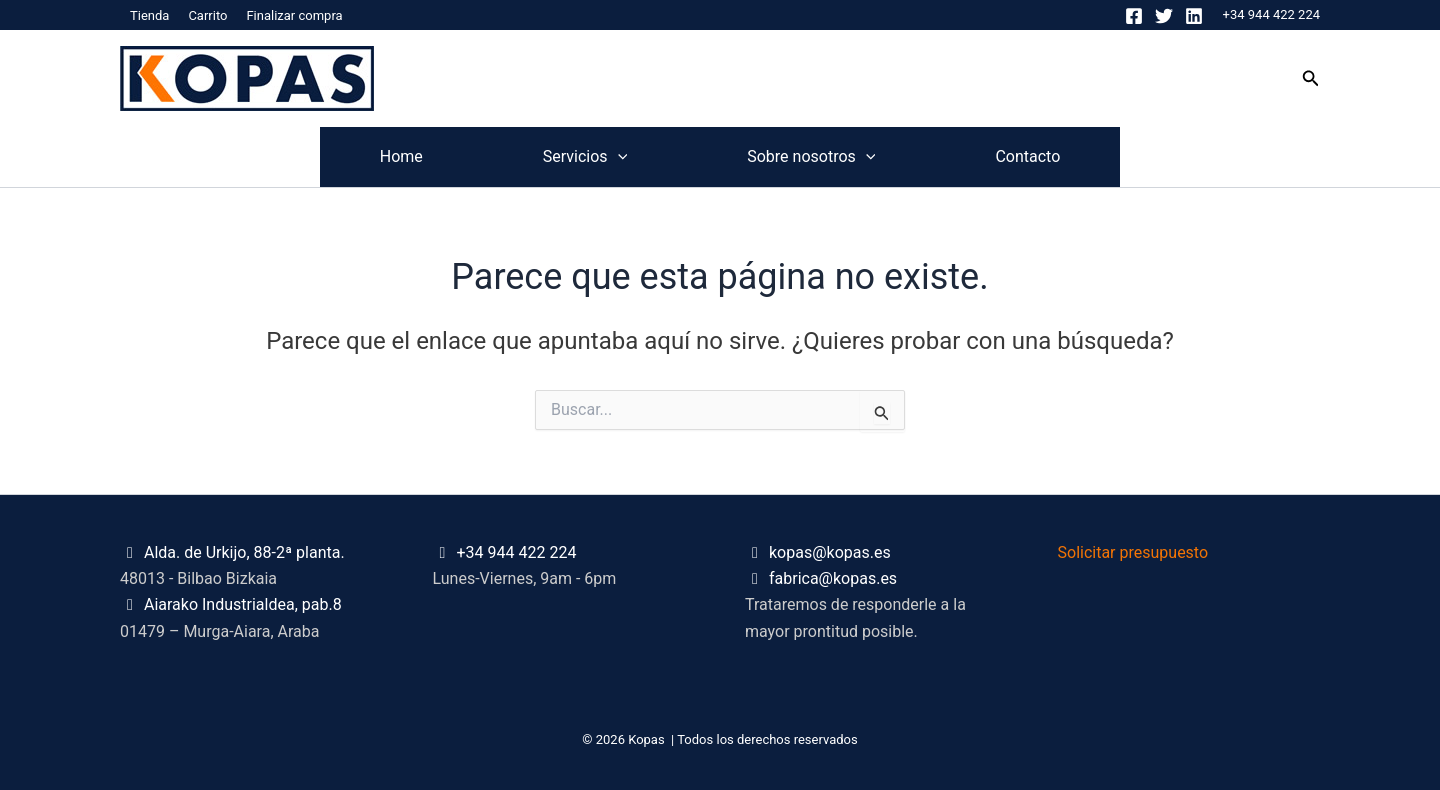 The width and height of the screenshot is (1440, 790). What do you see at coordinates (1271, 14) in the screenshot?
I see `+34 944 422 224` at bounding box center [1271, 14].